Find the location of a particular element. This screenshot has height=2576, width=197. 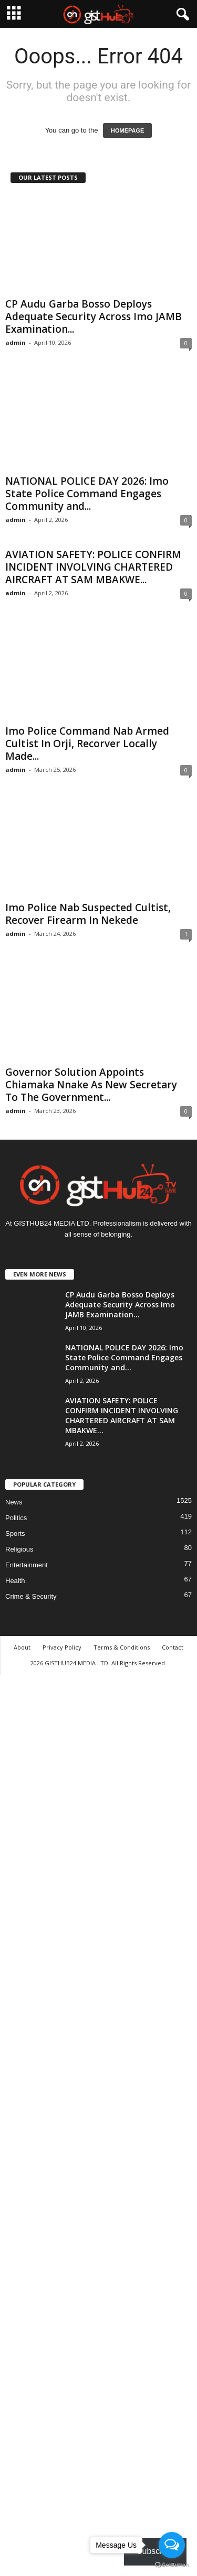

admin is located at coordinates (15, 342).